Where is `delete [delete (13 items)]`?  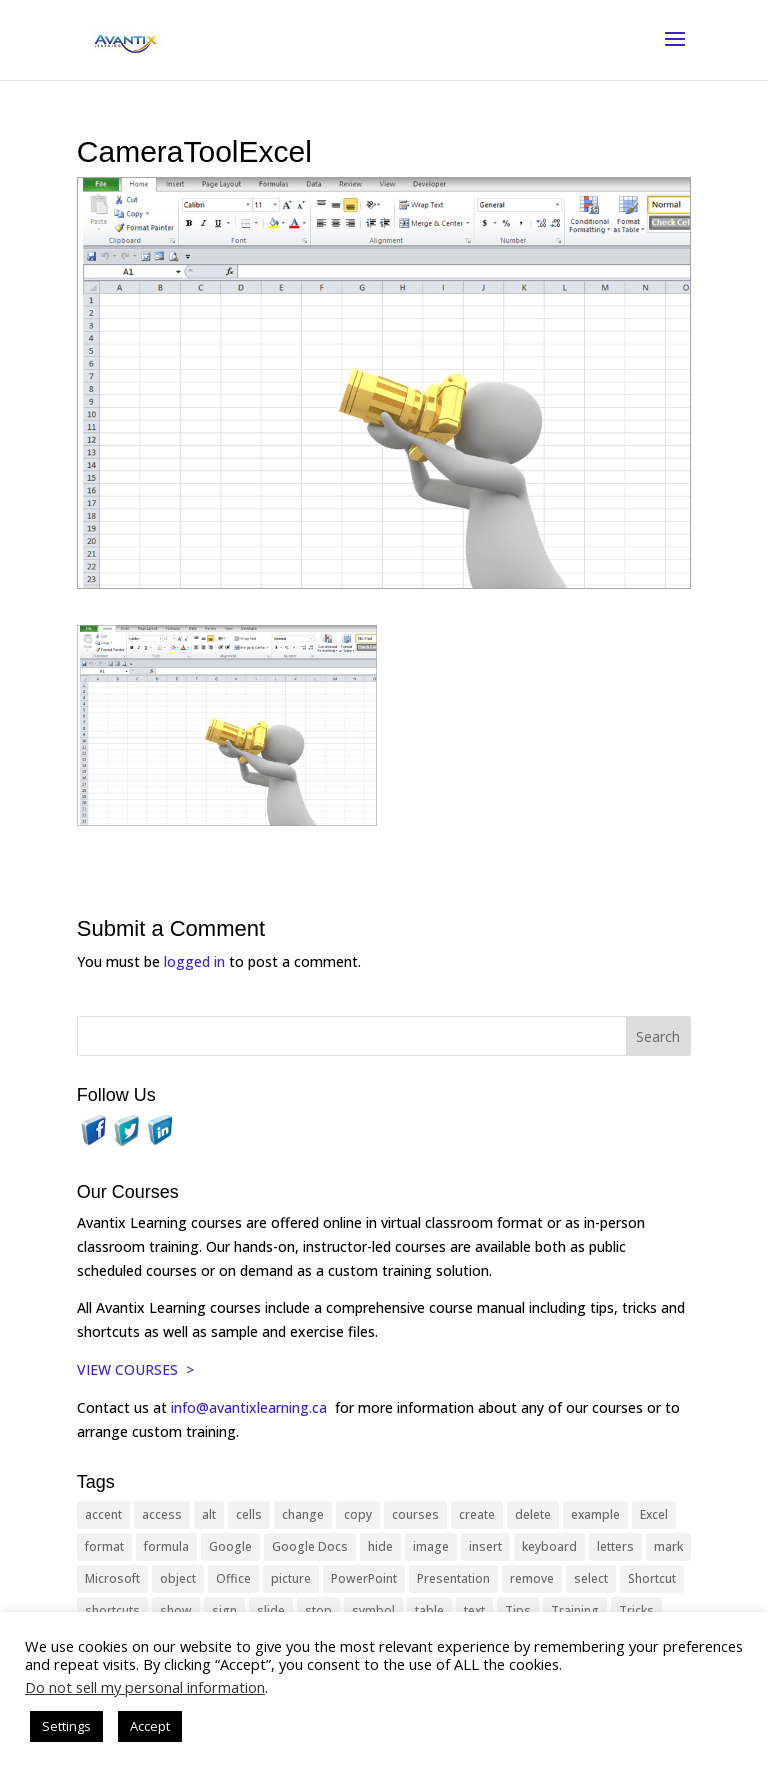
delete [delete (13 items)] is located at coordinates (533, 1514).